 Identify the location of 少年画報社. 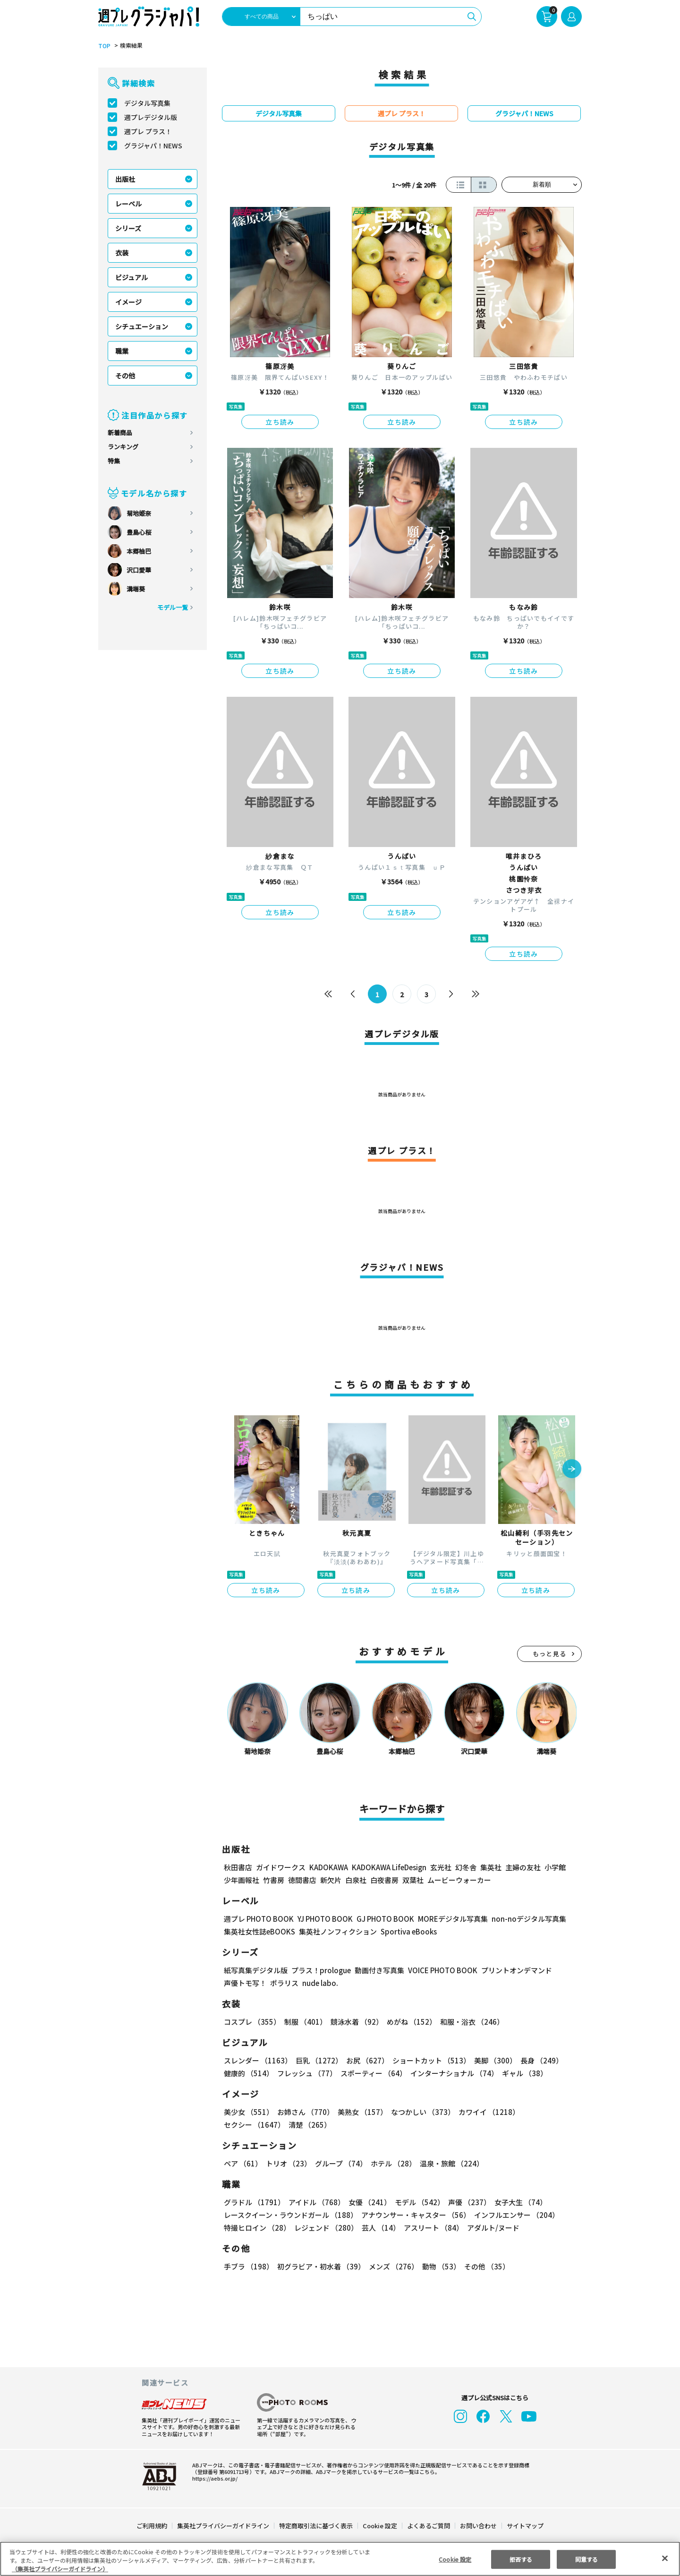
(241, 1880).